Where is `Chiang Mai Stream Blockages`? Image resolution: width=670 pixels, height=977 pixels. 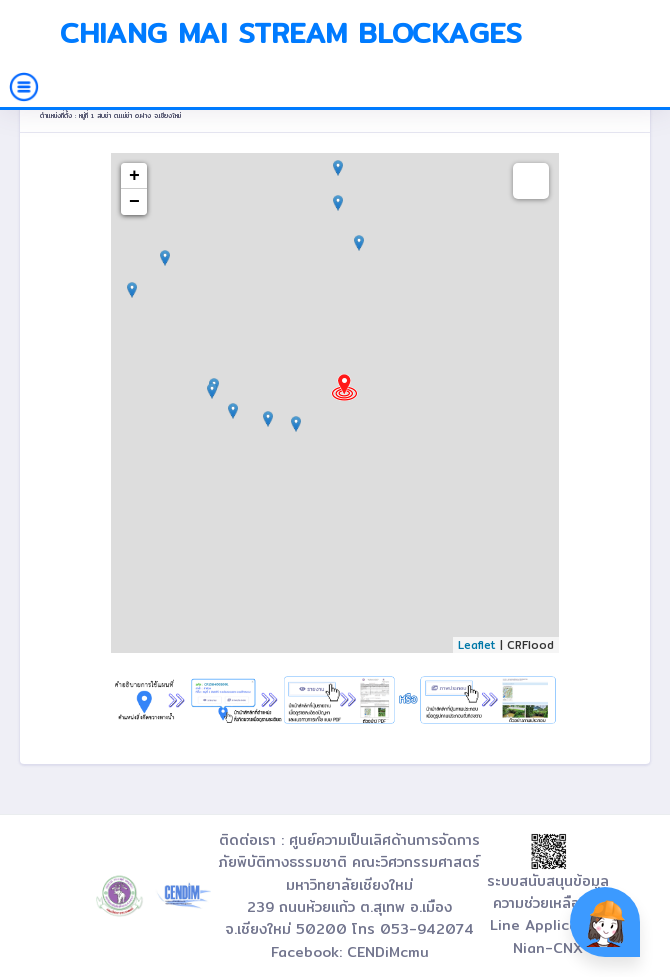
Chiang Mai Stream Blockages is located at coordinates (291, 33).